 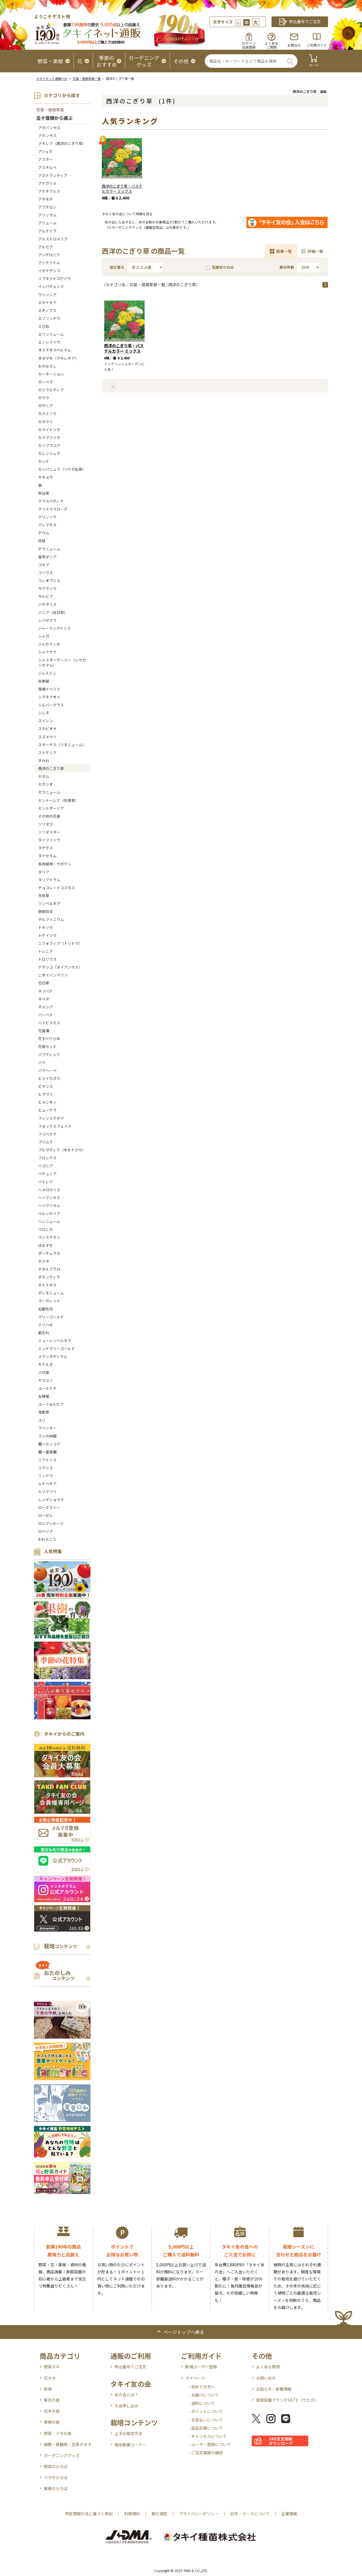 I want to click on カンナ, so click(x=43, y=461).